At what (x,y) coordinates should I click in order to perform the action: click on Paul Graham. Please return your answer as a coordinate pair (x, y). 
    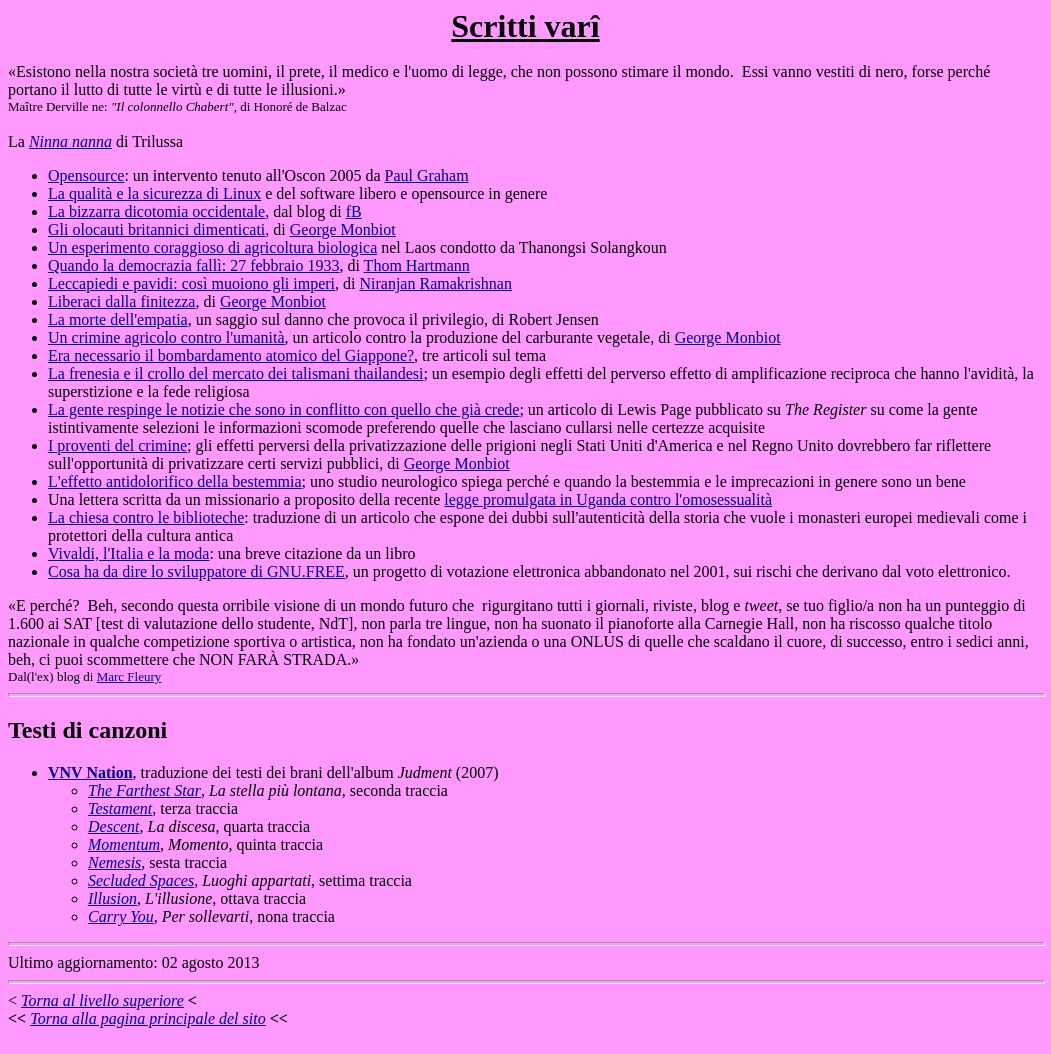
    Looking at the image, I should click on (427, 175).